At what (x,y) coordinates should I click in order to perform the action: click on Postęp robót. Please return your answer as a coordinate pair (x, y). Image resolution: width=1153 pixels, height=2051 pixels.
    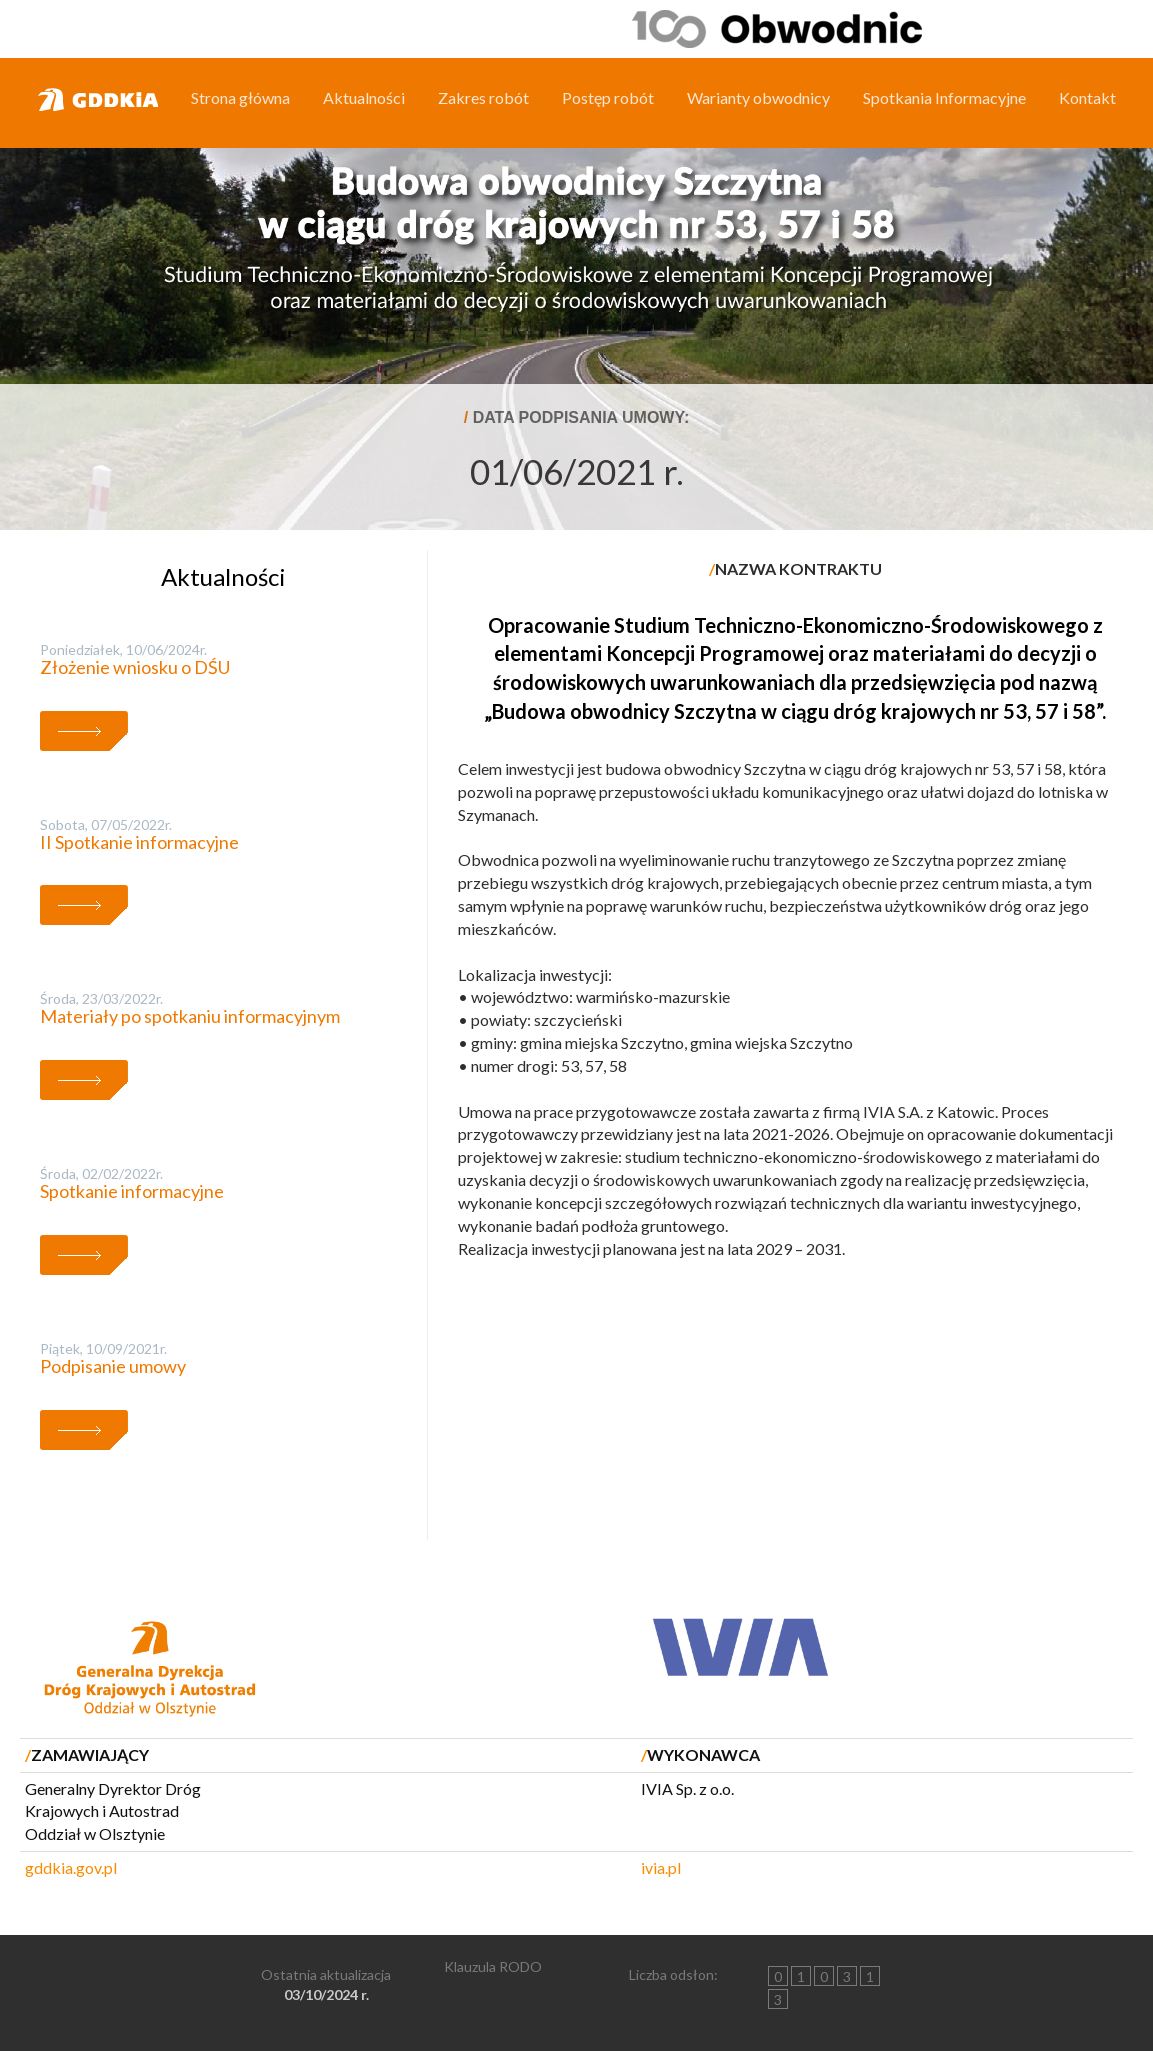
    Looking at the image, I should click on (608, 97).